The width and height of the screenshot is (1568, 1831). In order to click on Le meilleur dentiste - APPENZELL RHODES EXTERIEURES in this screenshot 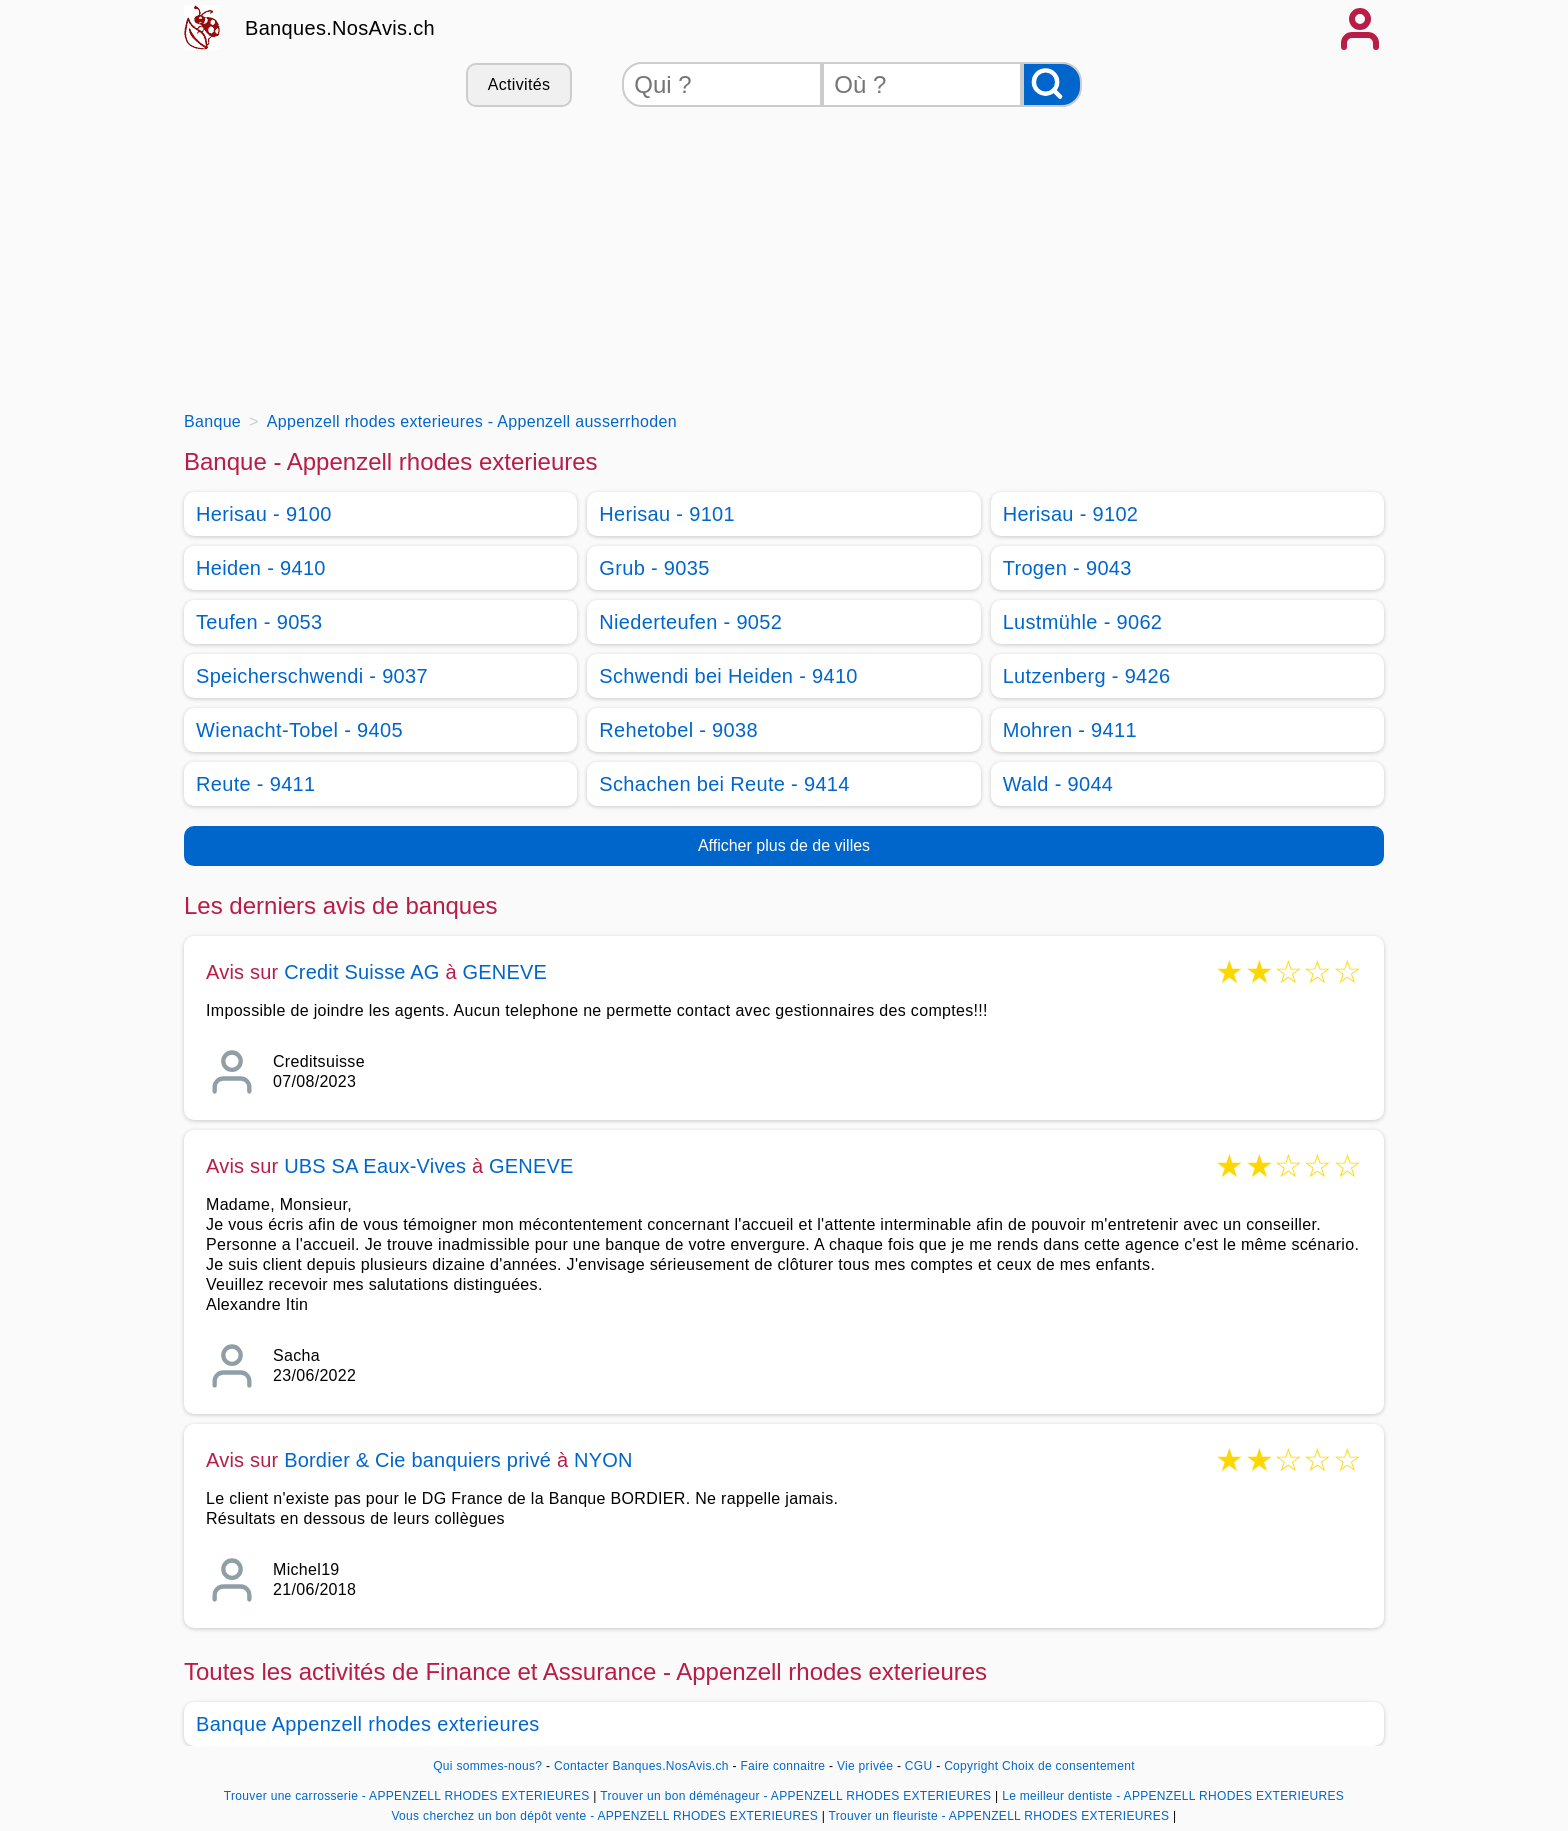, I will do `click(1173, 1796)`.